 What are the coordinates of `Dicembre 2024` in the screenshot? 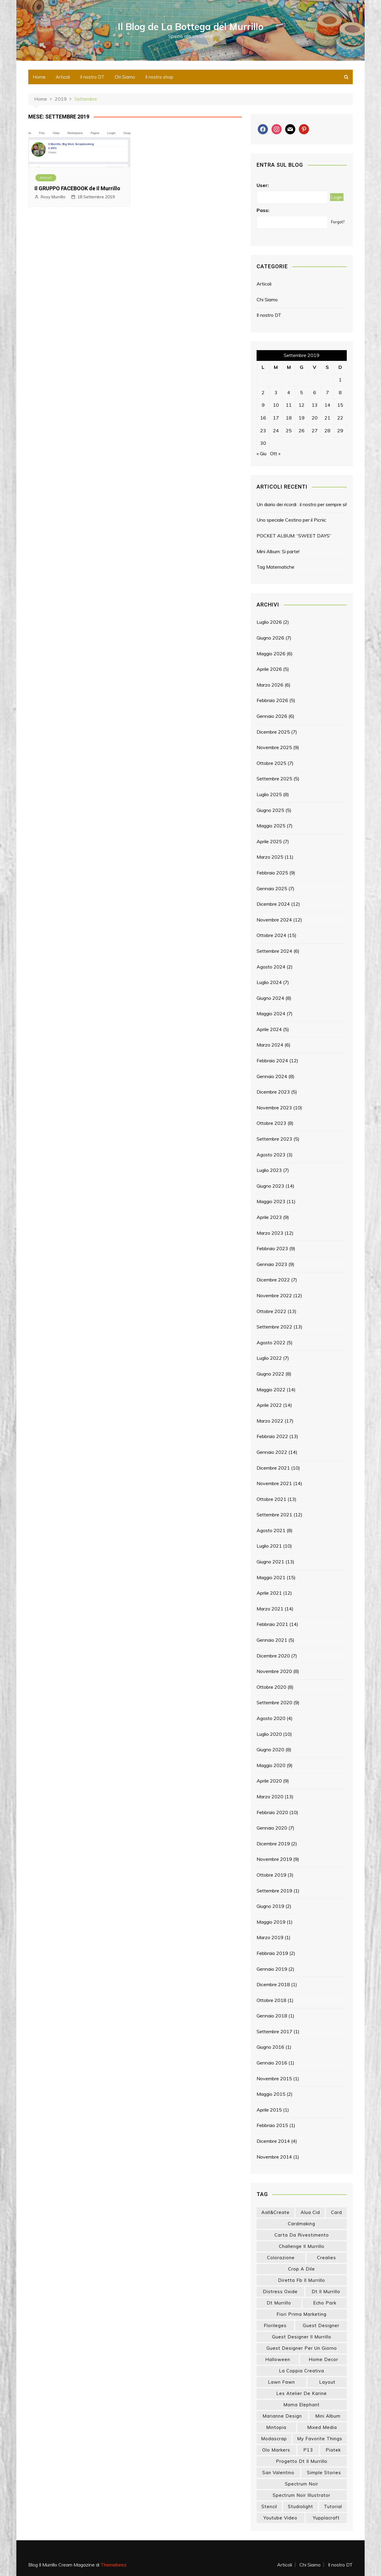 It's located at (273, 904).